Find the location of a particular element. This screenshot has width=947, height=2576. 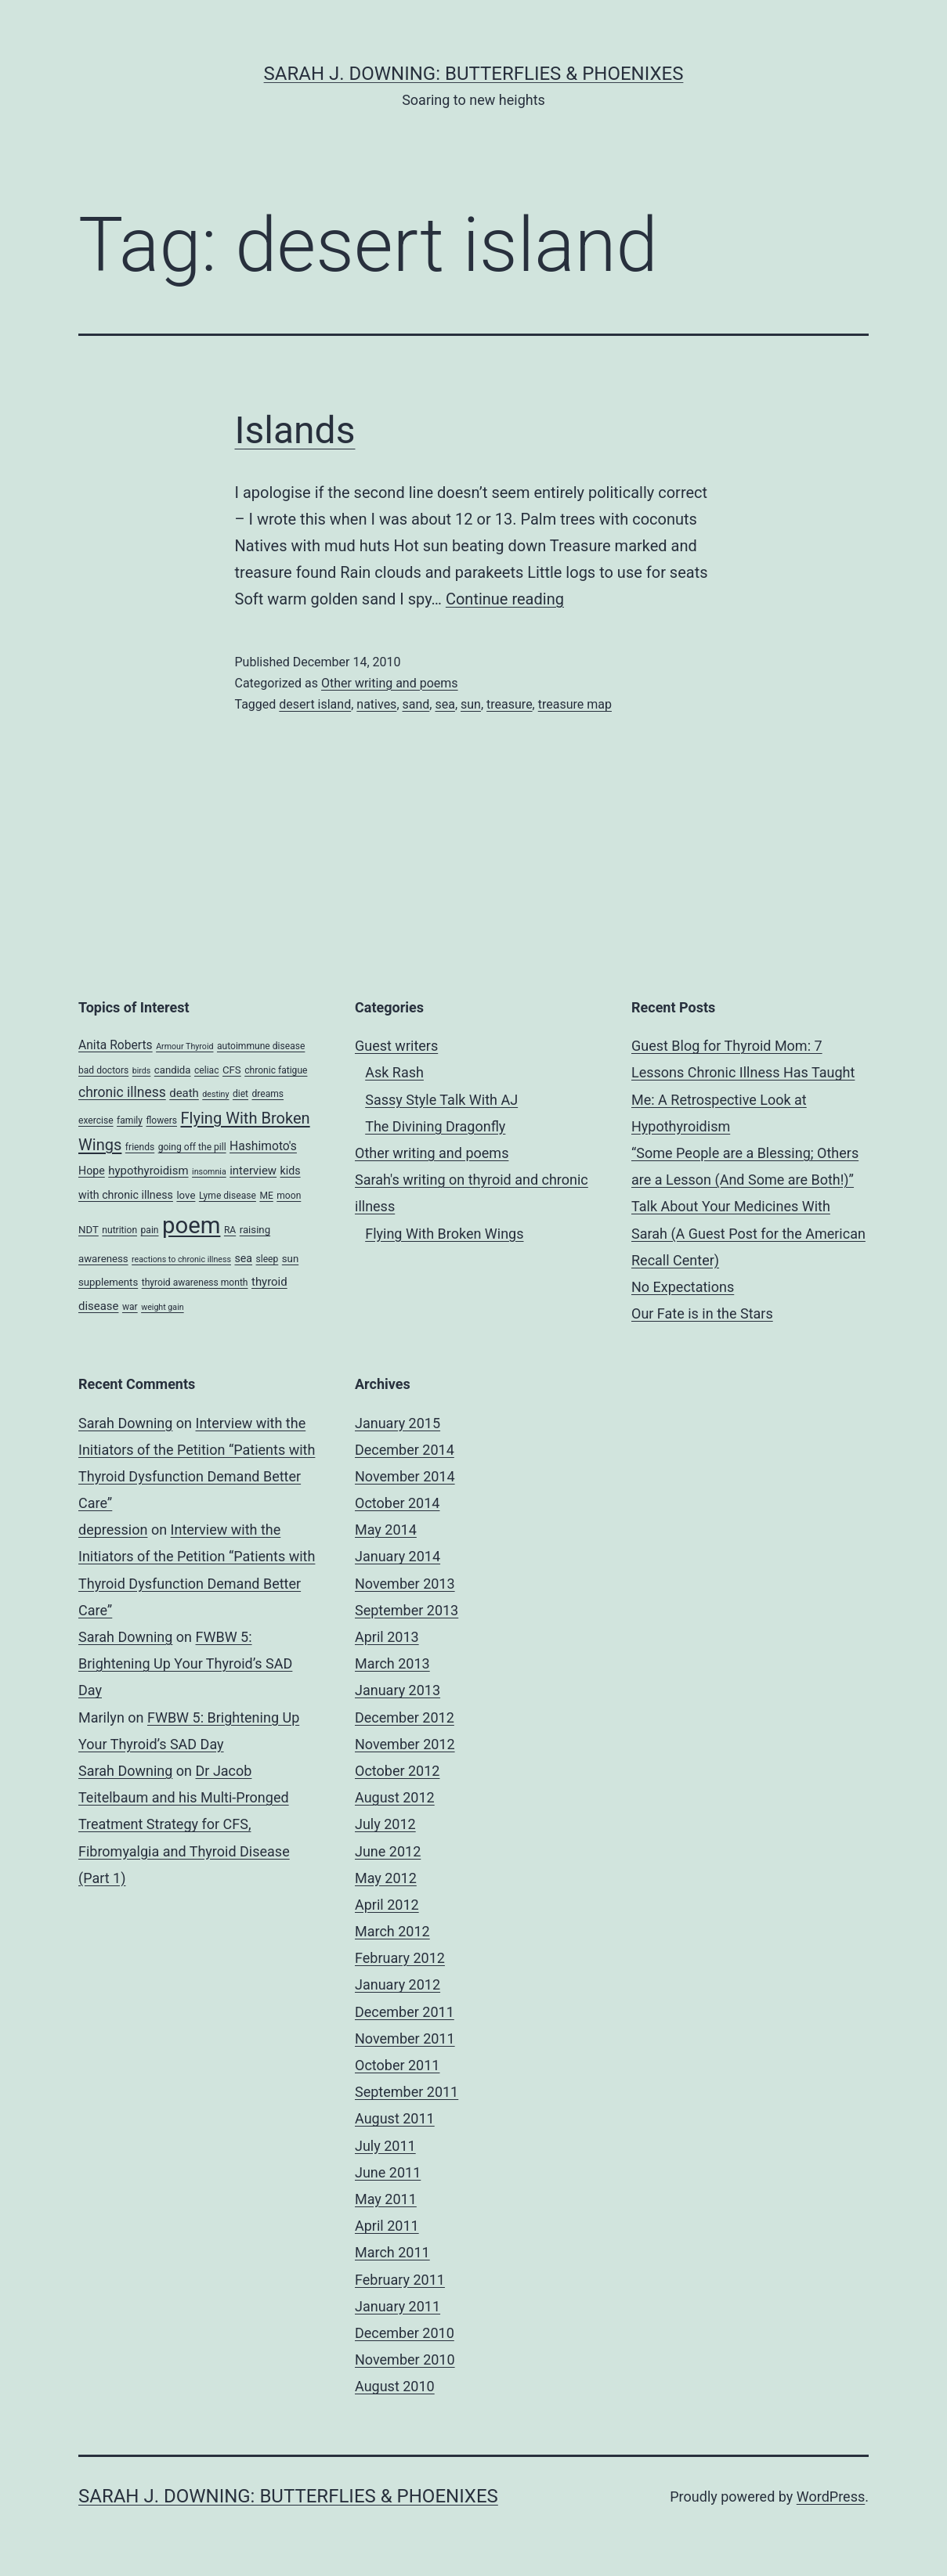

Guest writers is located at coordinates (396, 1045).